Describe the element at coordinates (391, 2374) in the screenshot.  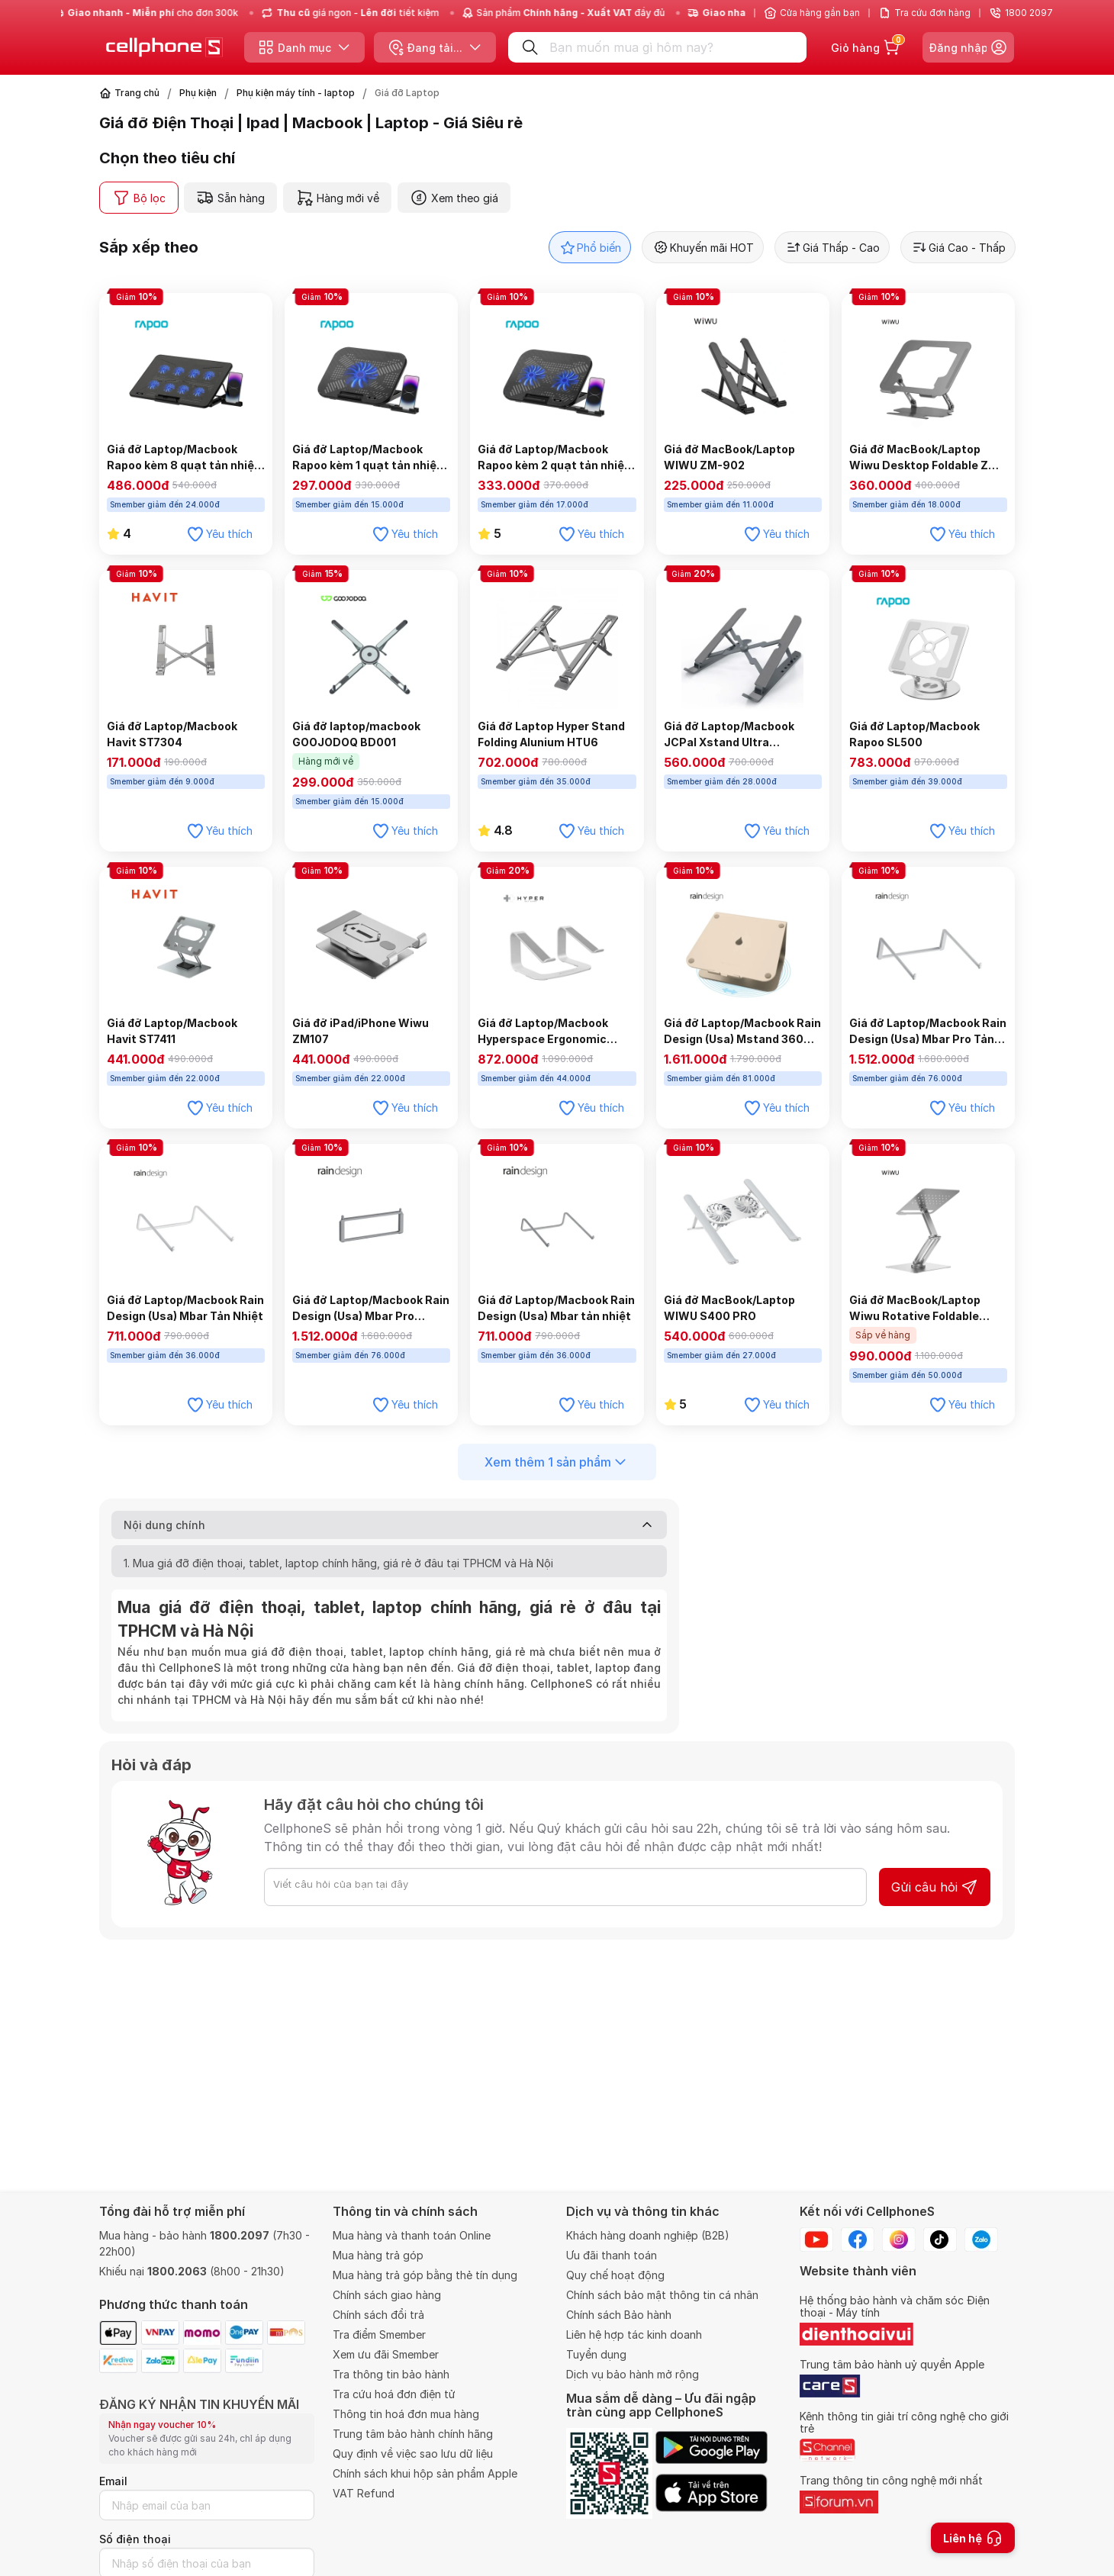
I see `Tra thông tin bảo hành` at that location.